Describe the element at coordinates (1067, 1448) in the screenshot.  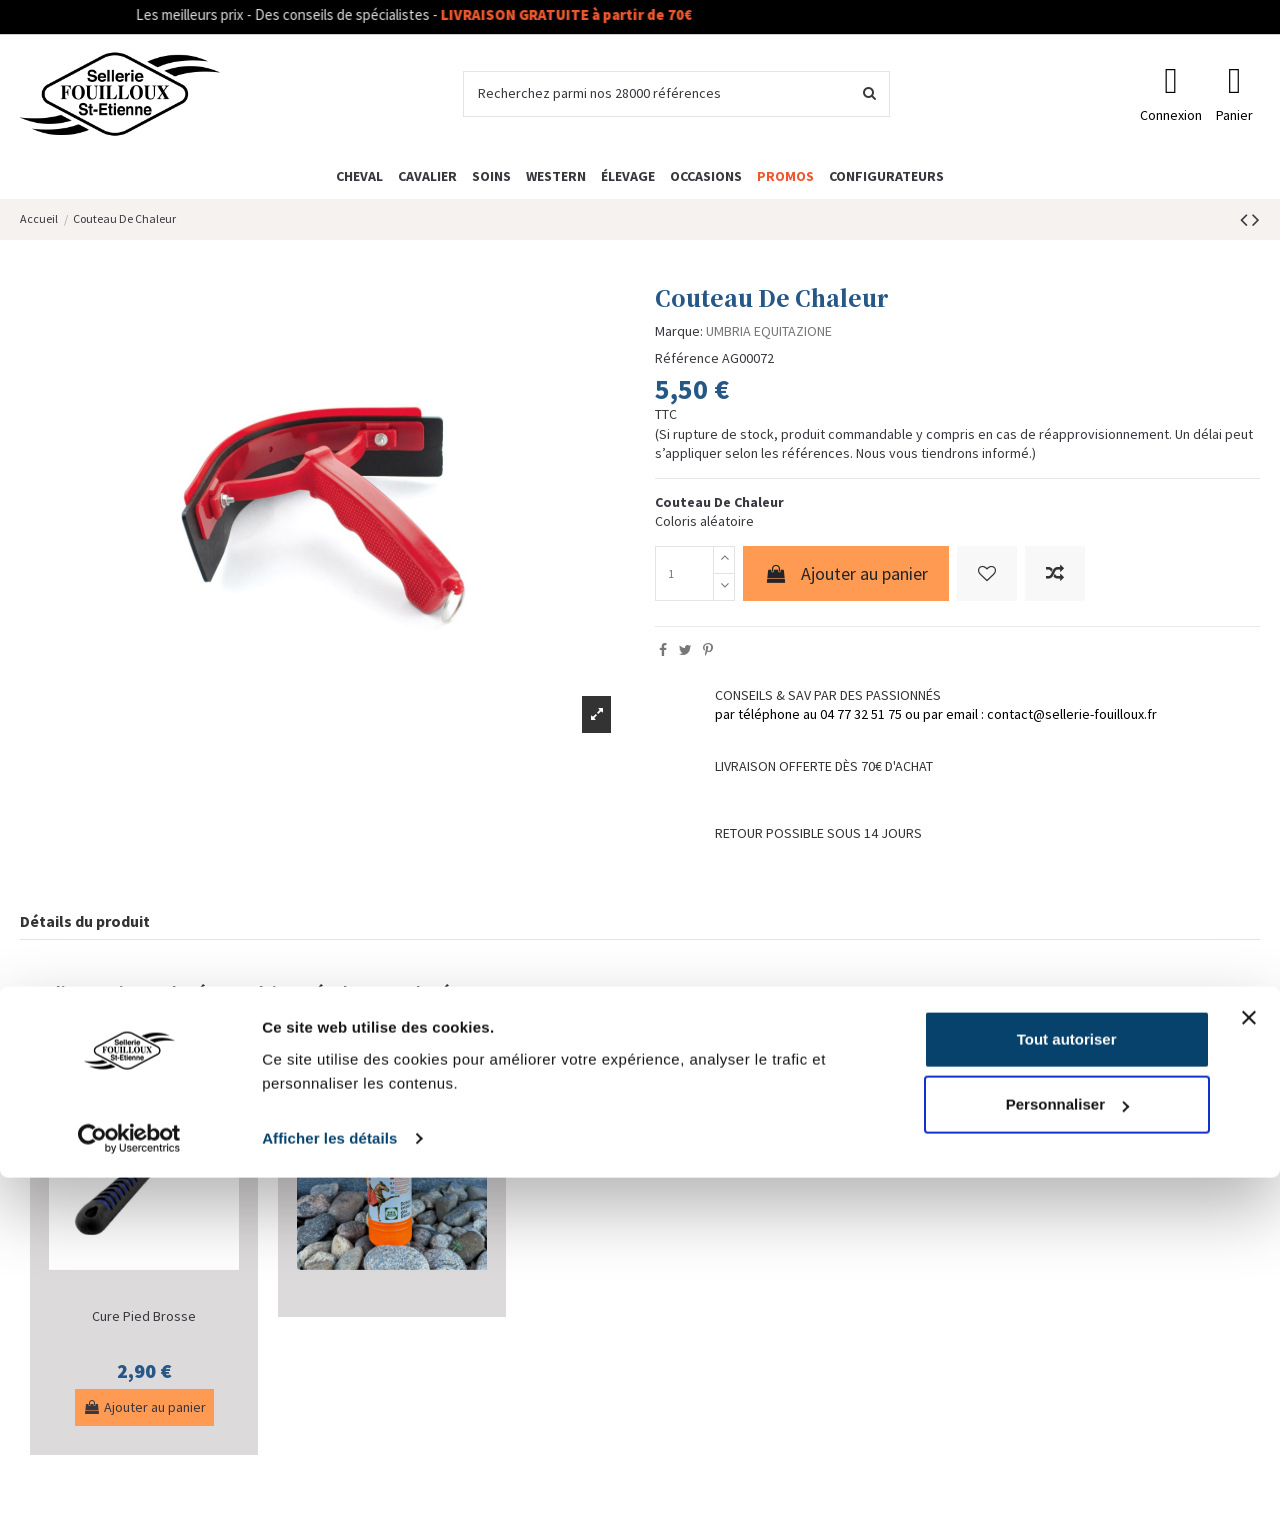
I see `Personnaliser` at that location.